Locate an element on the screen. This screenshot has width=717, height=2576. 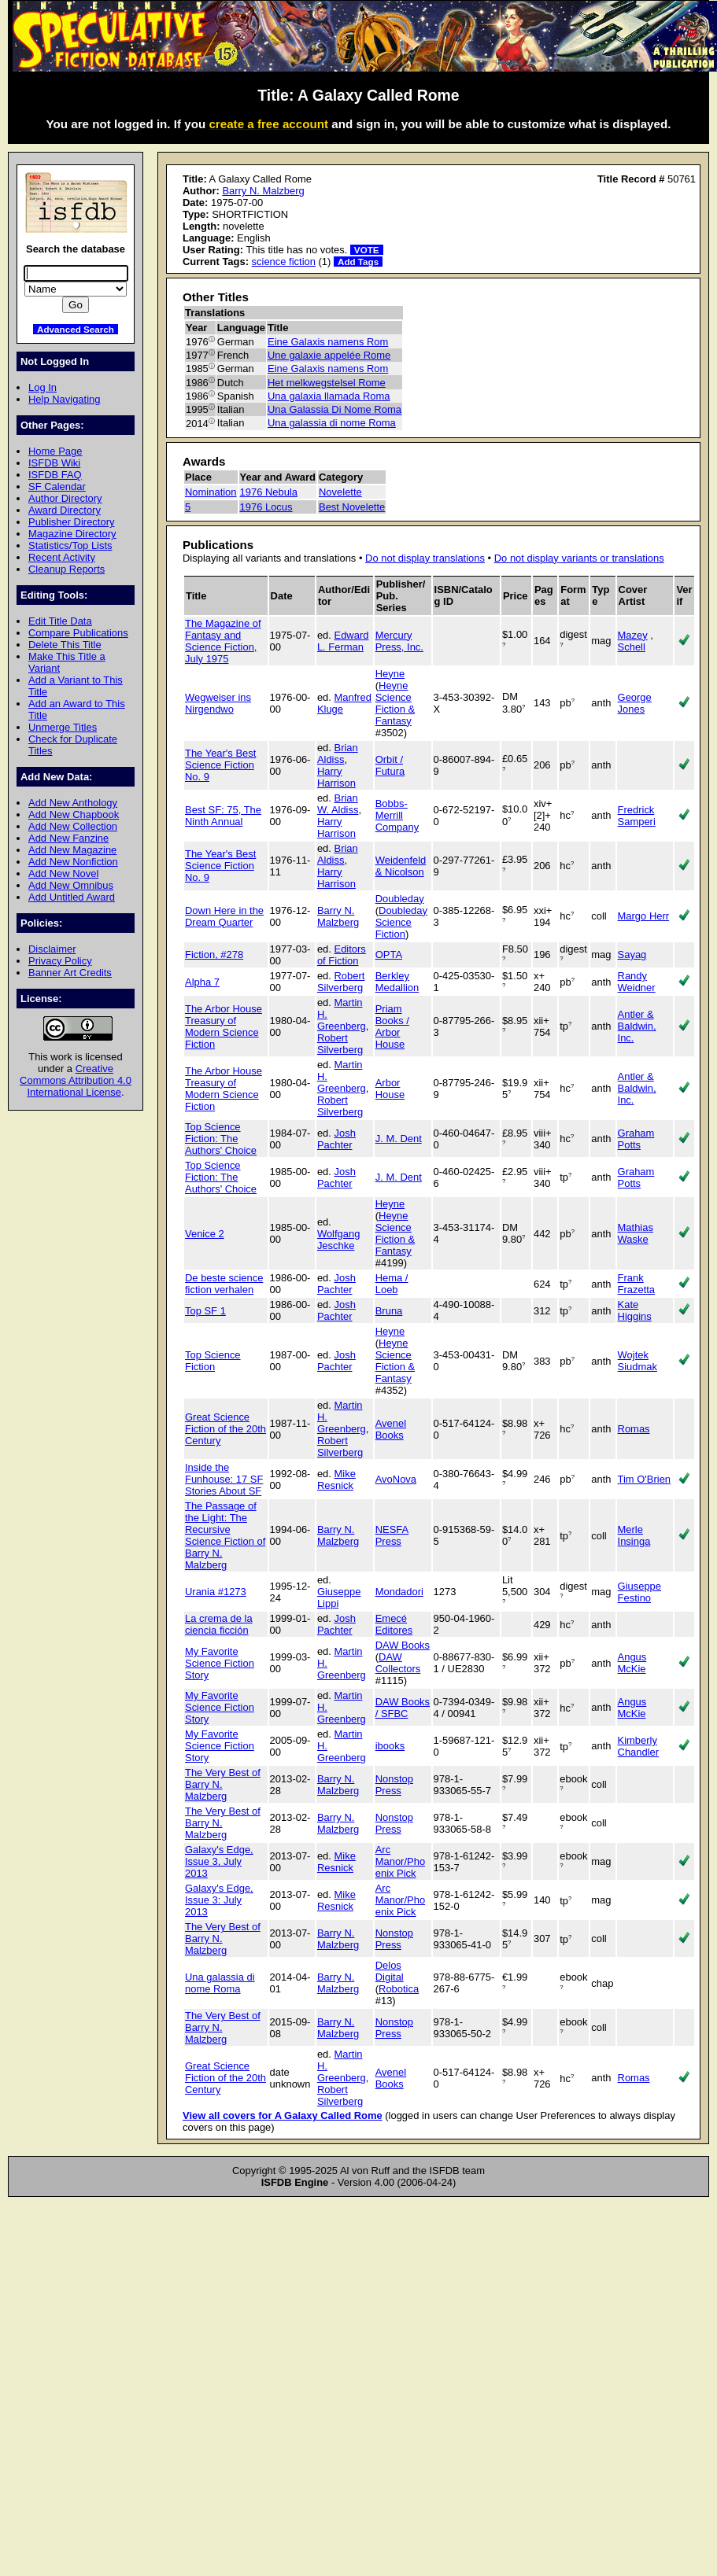
Nonstop Press is located at coordinates (394, 1785).